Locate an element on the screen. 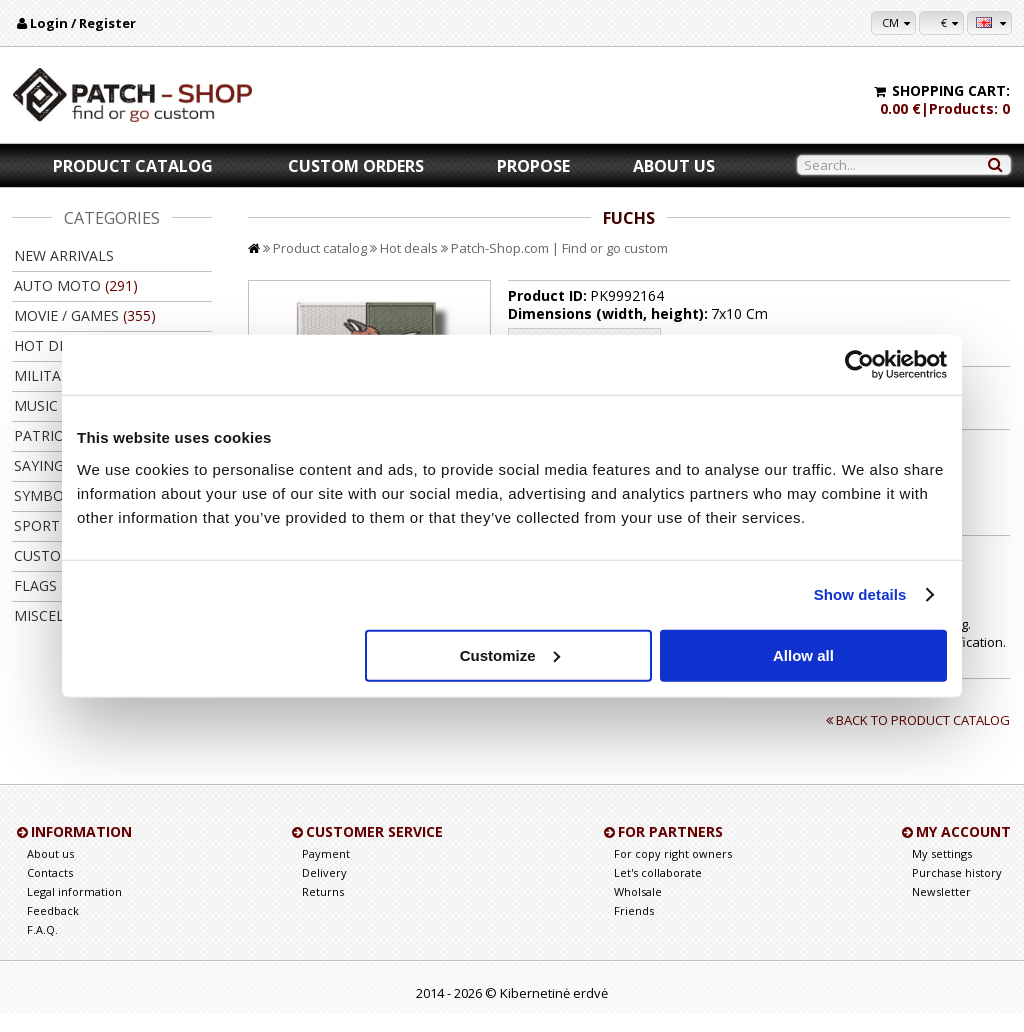 This screenshot has width=1024, height=1032. Show details is located at coordinates (860, 594).